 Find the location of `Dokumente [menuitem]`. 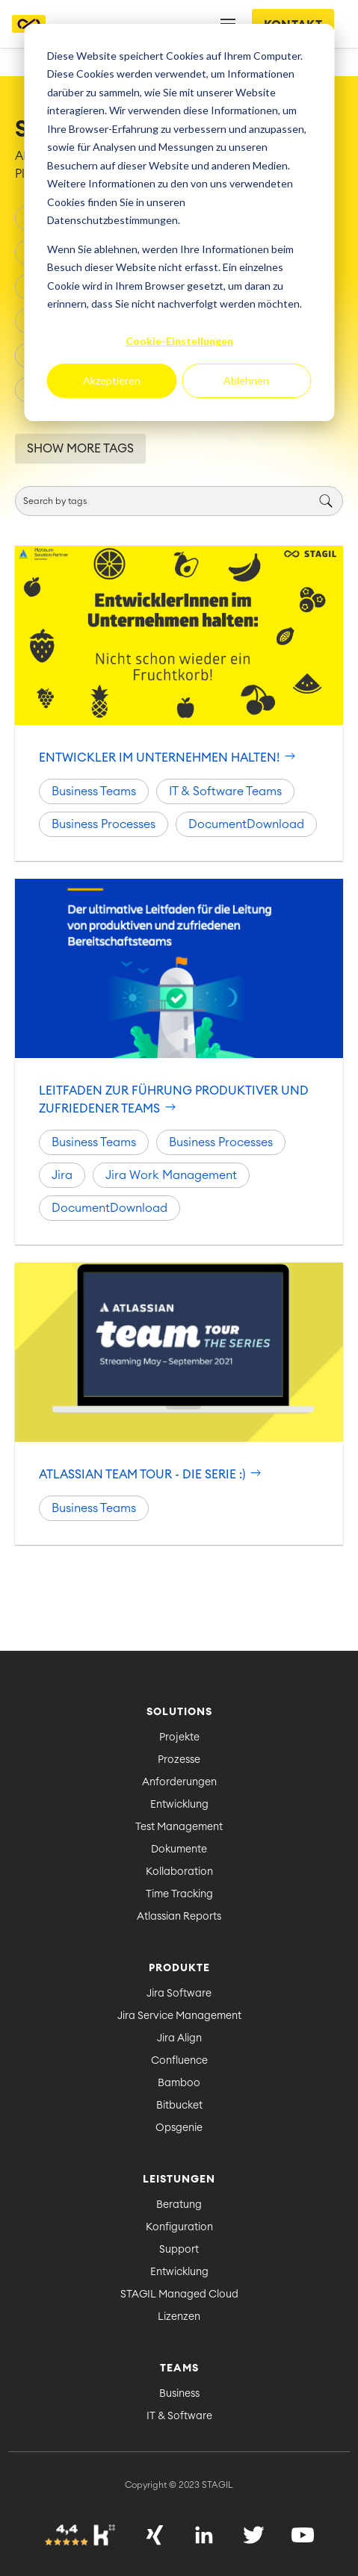

Dokumente [menuitem] is located at coordinates (179, 1849).